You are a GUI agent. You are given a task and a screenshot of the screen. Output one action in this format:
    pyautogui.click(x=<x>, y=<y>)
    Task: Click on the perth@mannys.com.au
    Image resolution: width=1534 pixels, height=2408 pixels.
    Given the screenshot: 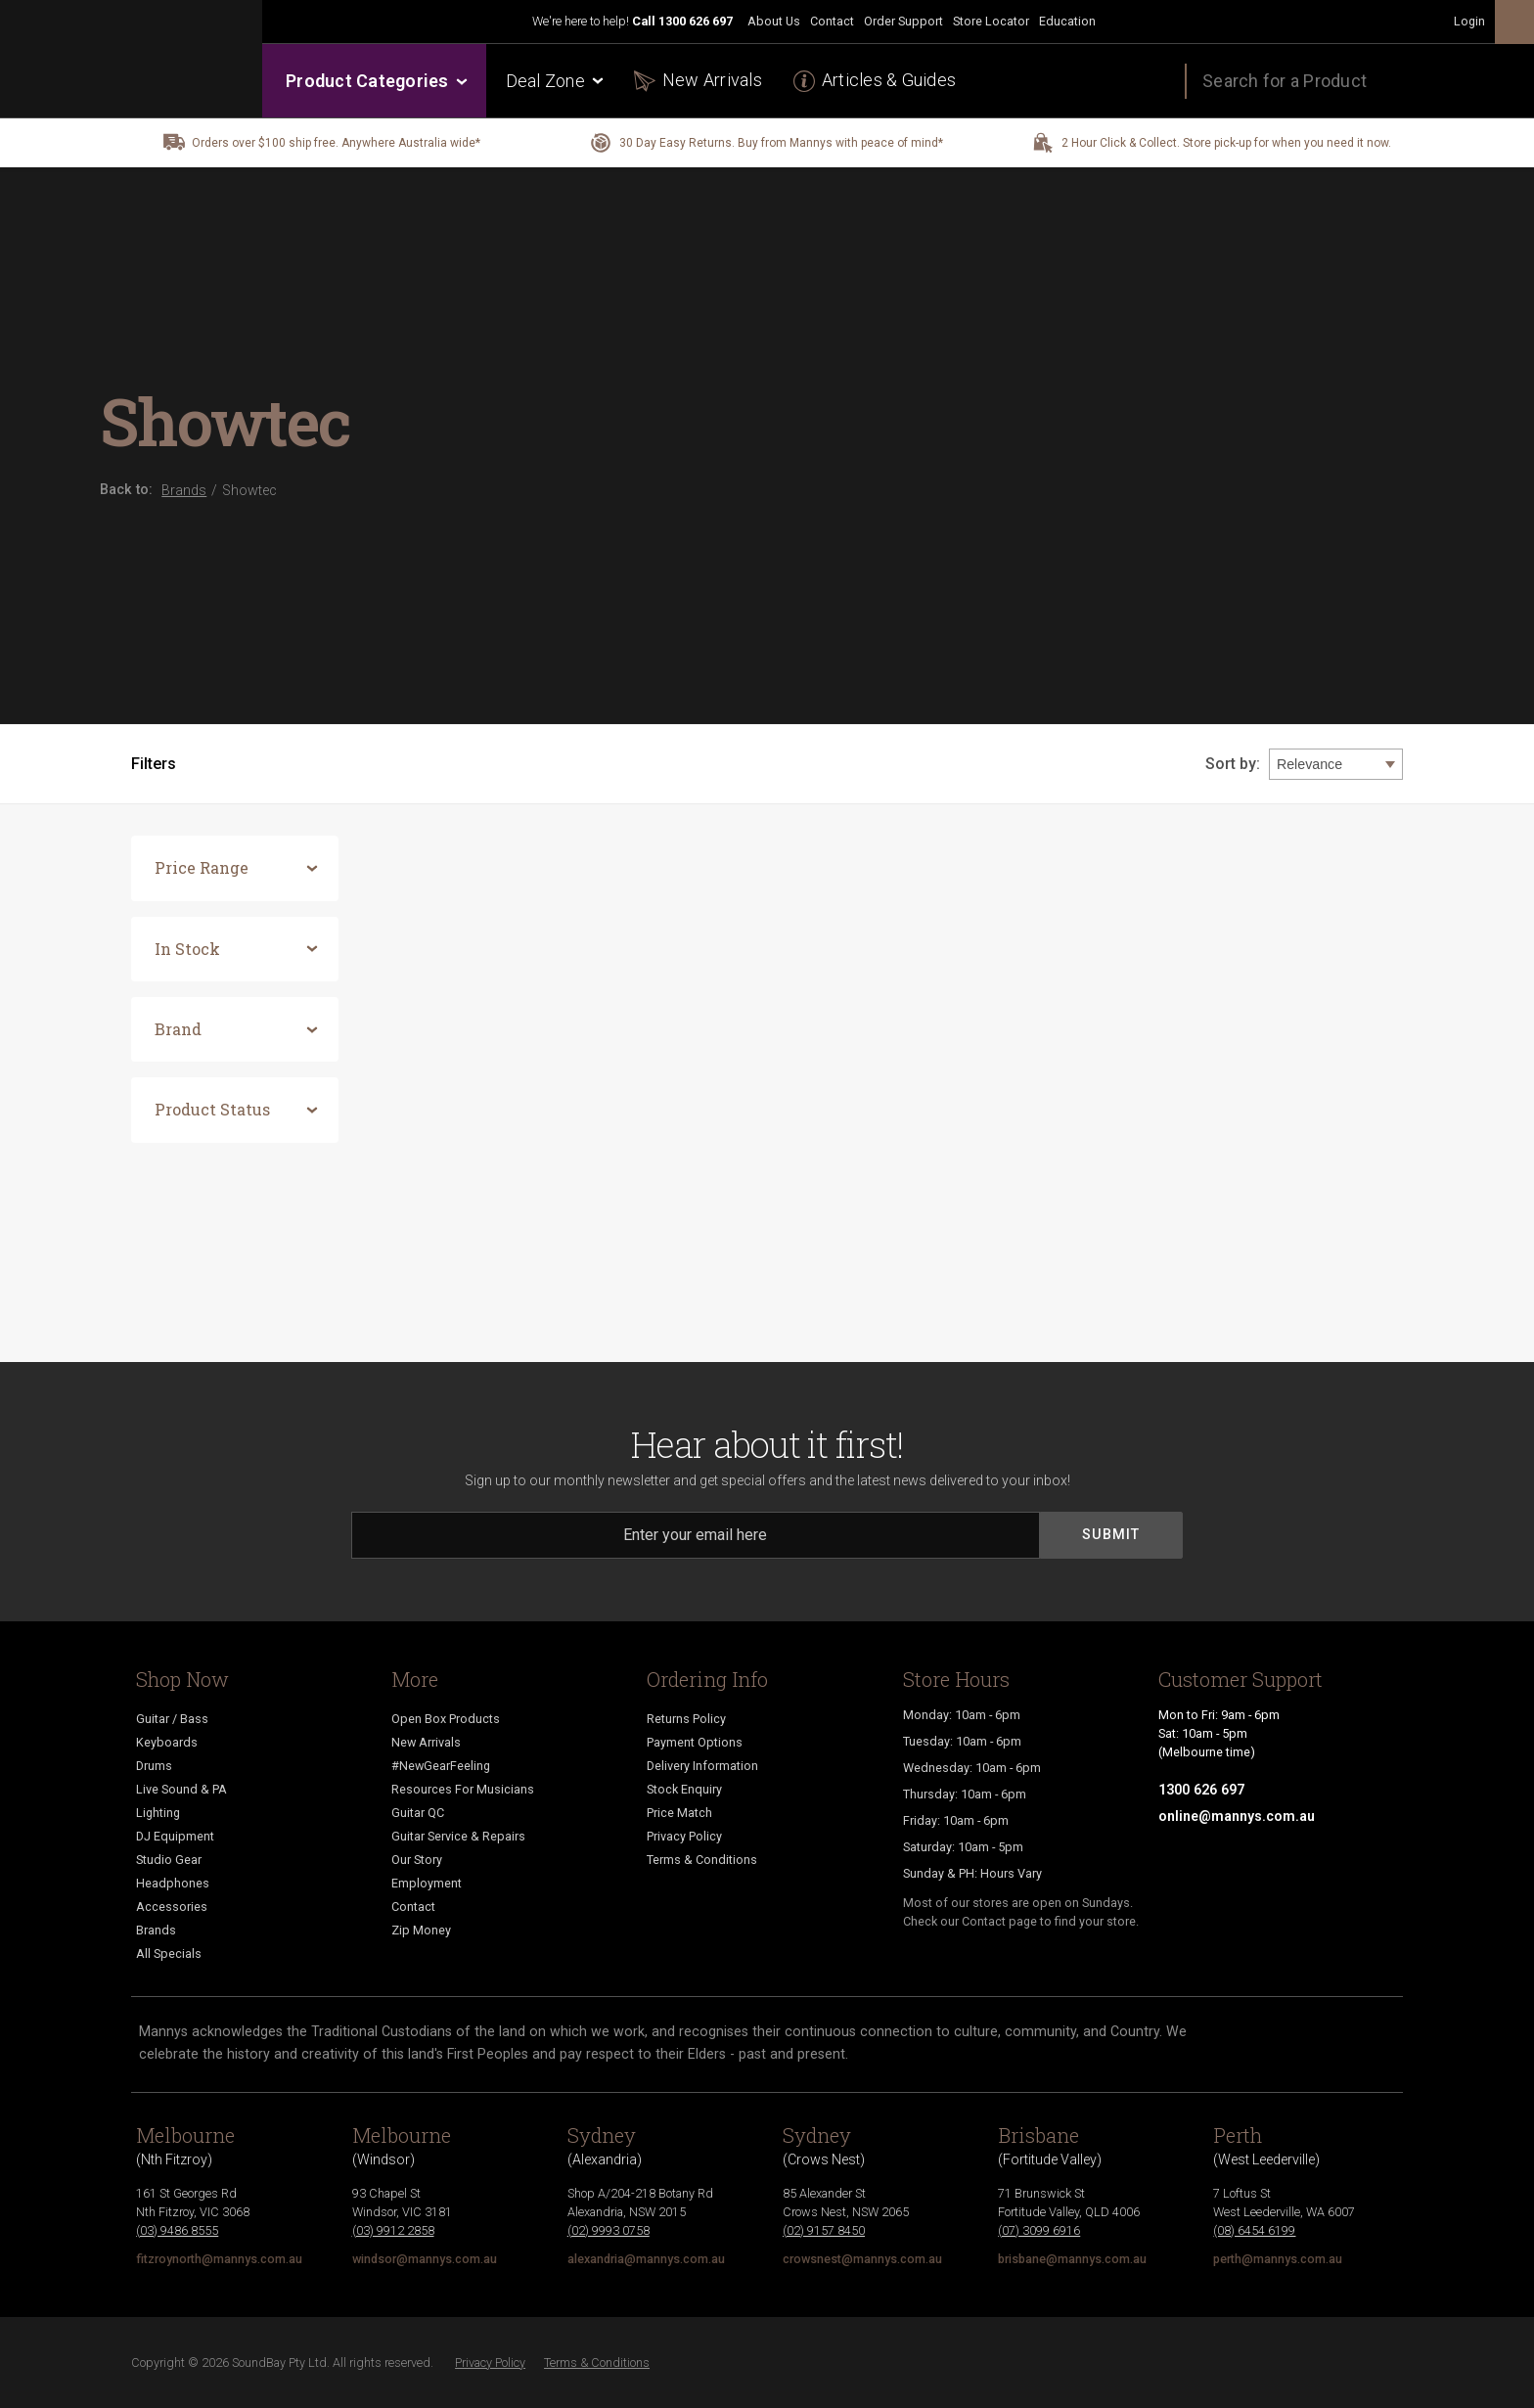 What is the action you would take?
    pyautogui.click(x=1277, y=2258)
    